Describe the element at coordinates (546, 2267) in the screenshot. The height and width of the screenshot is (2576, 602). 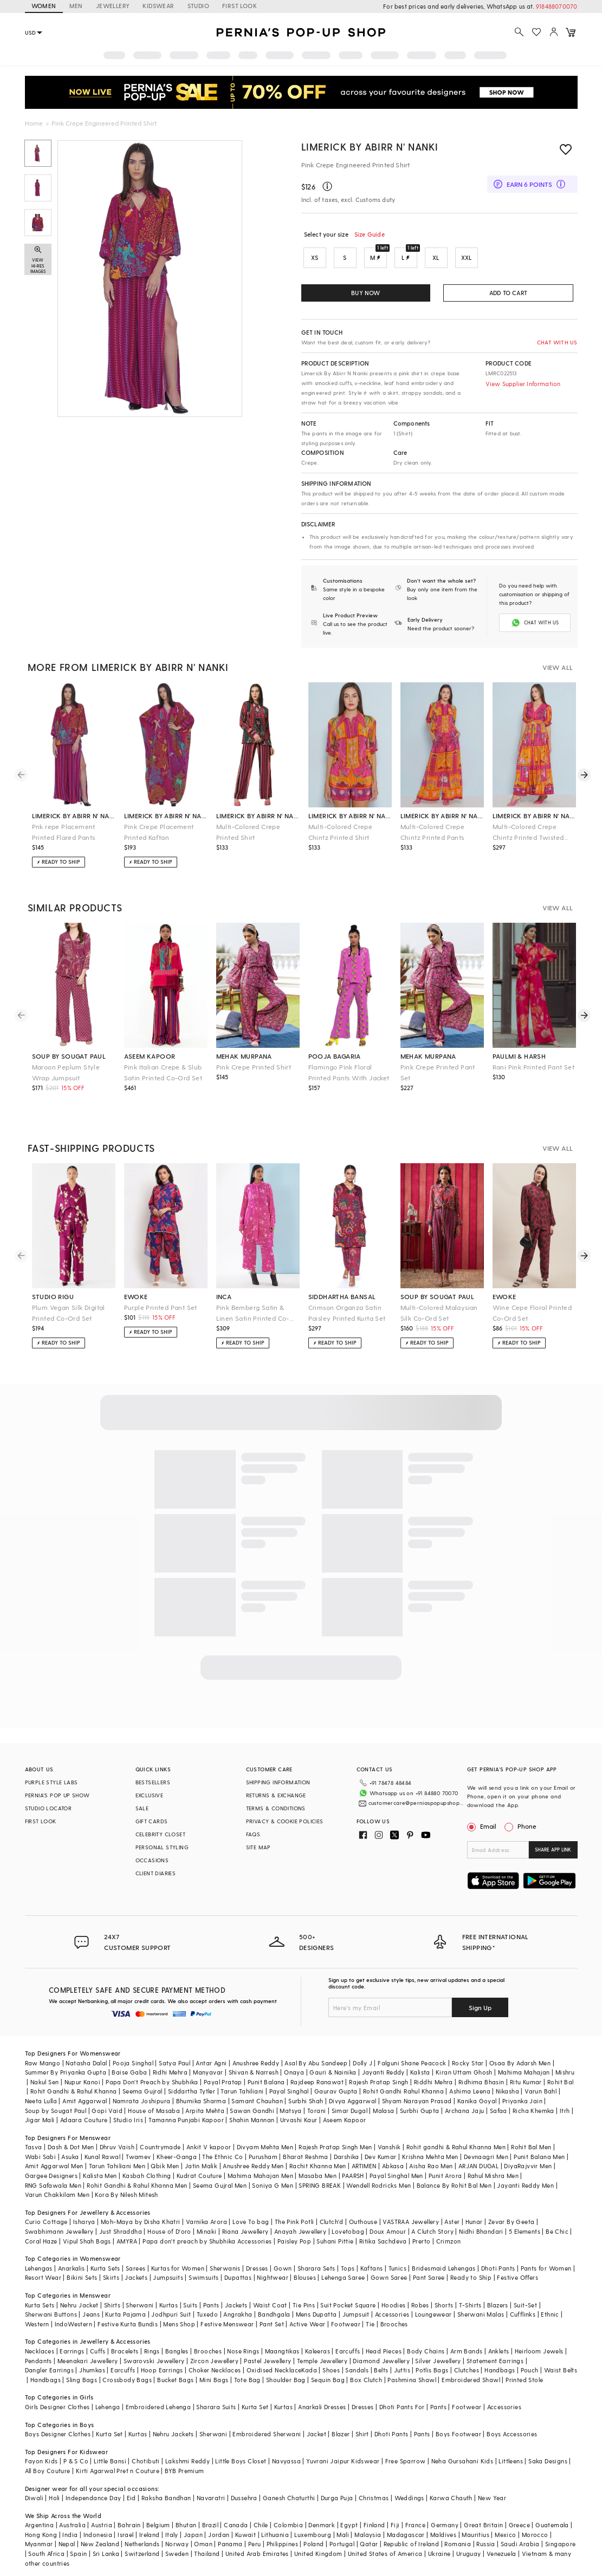
I see `Pants for Women` at that location.